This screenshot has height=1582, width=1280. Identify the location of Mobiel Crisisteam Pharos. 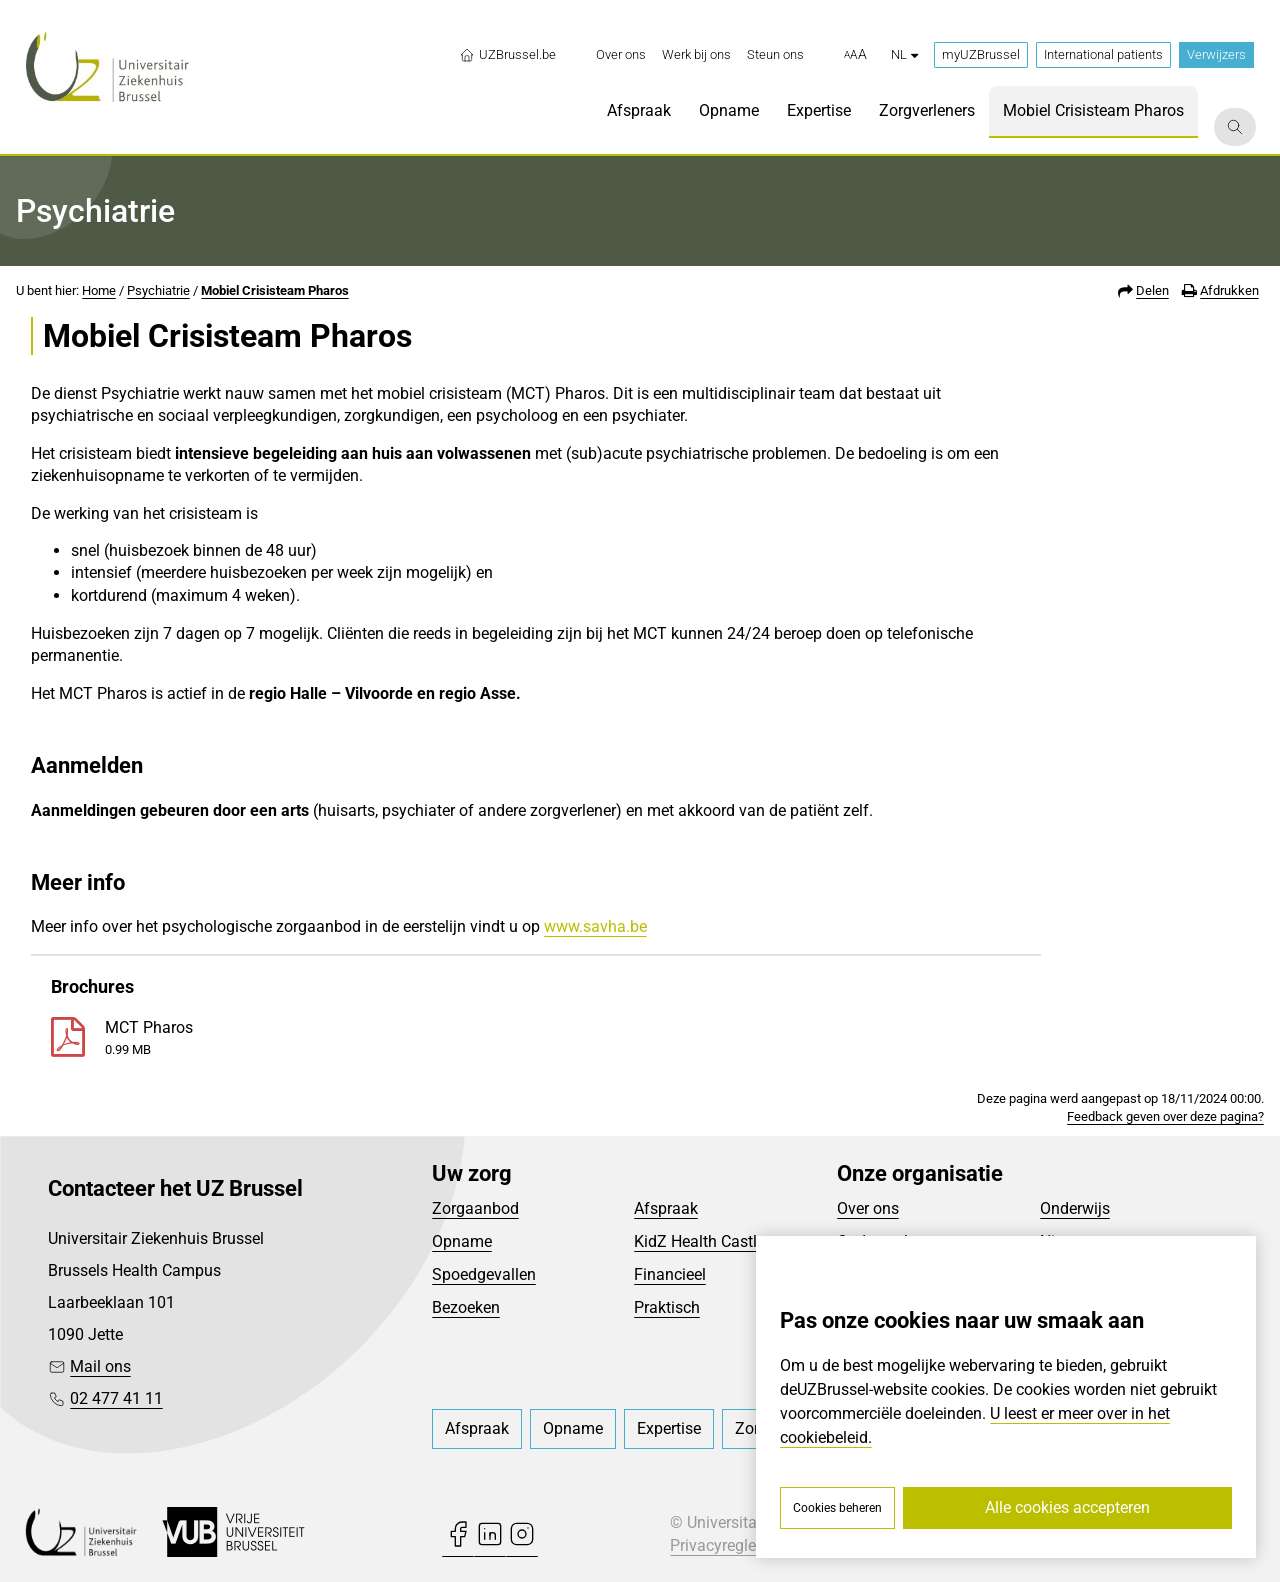
(275, 290).